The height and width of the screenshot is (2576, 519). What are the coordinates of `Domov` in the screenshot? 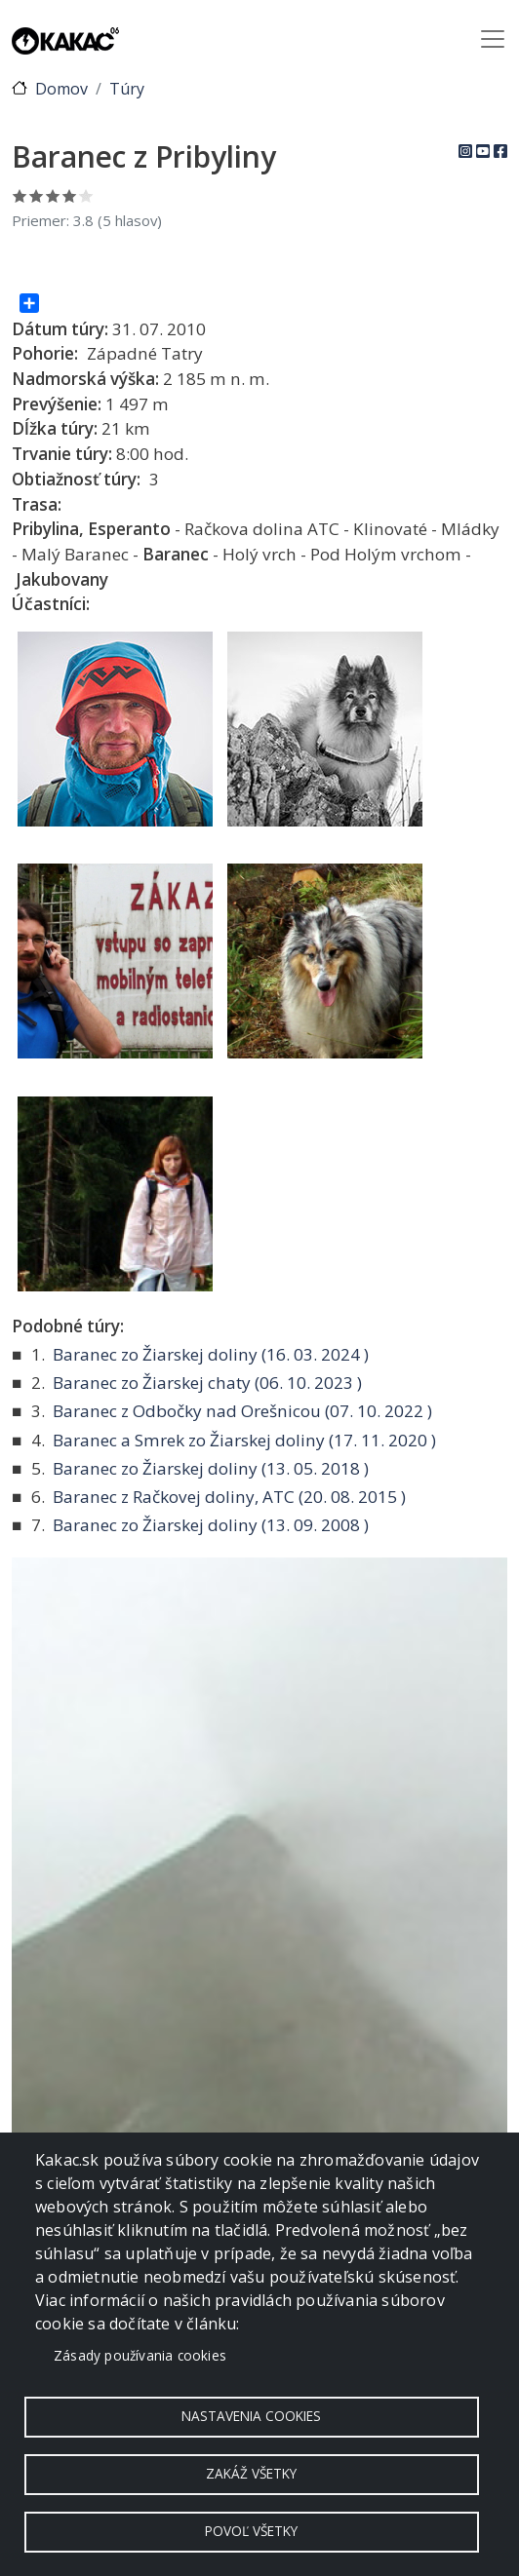 It's located at (61, 88).